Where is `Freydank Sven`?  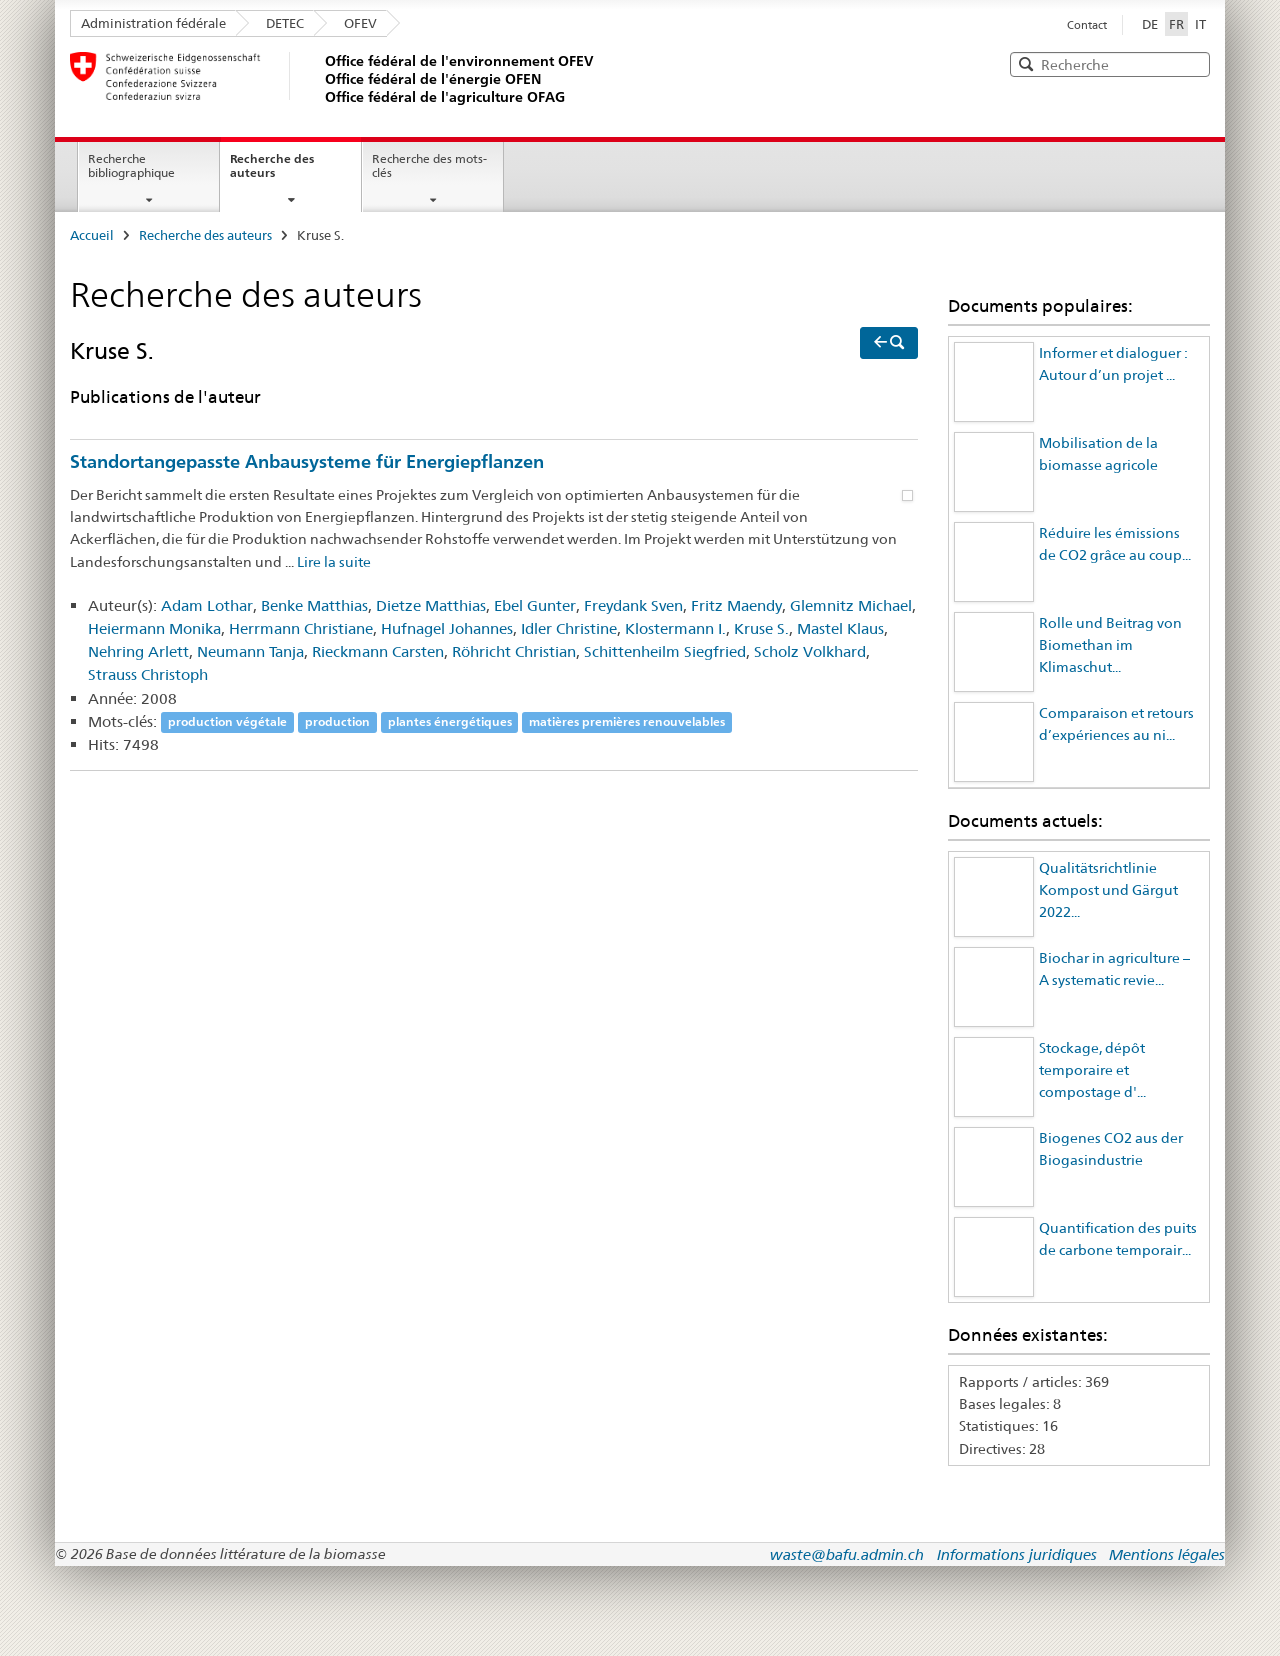
Freydank Sven is located at coordinates (633, 605).